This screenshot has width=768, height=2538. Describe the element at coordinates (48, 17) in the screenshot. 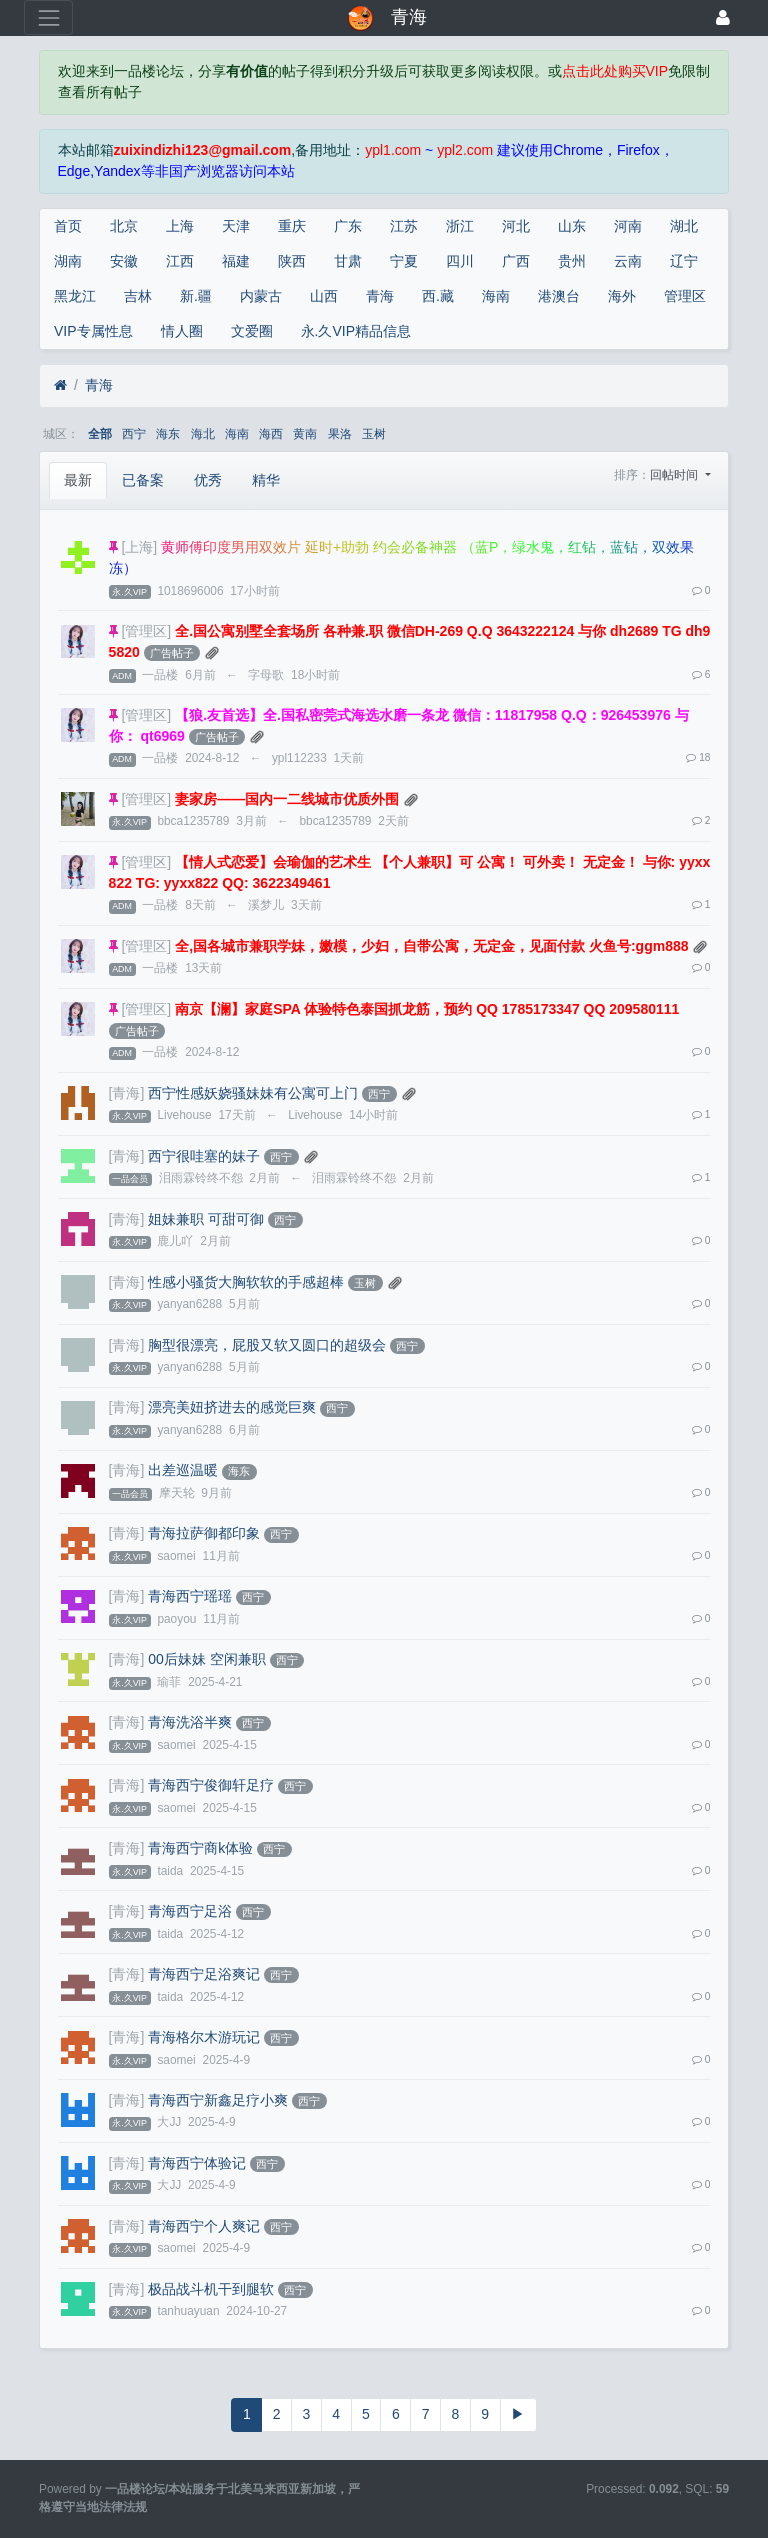

I see `[展开菜单]` at that location.